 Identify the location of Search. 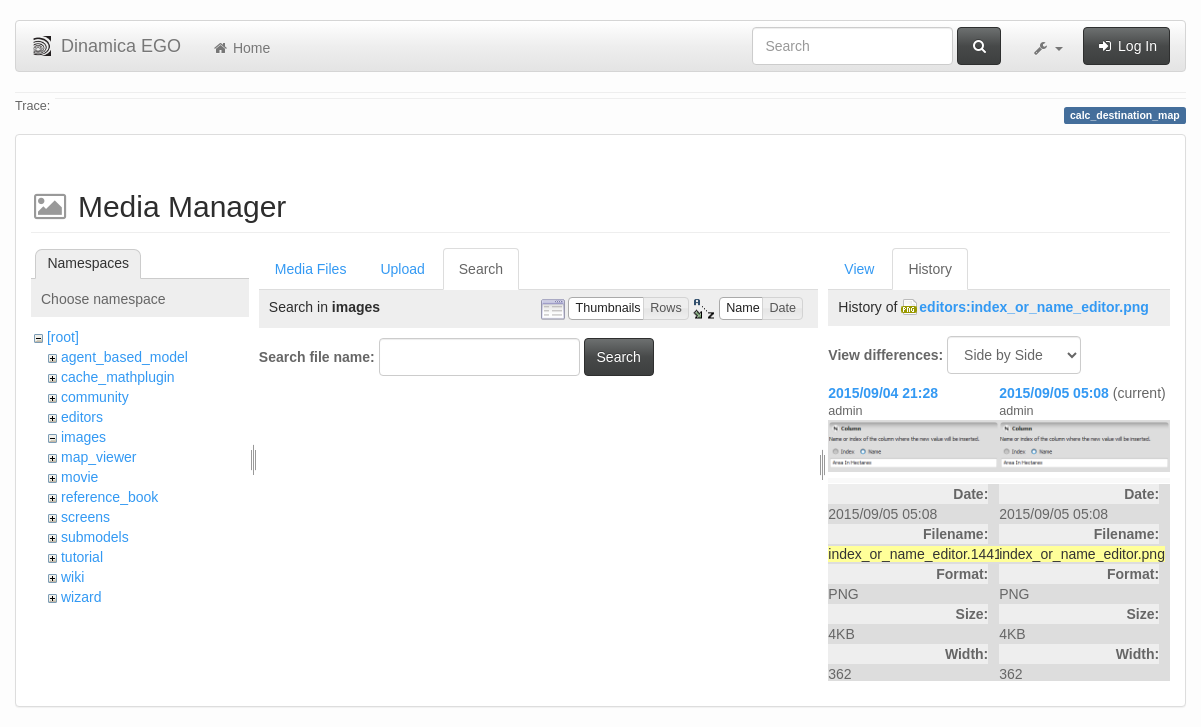
(481, 269).